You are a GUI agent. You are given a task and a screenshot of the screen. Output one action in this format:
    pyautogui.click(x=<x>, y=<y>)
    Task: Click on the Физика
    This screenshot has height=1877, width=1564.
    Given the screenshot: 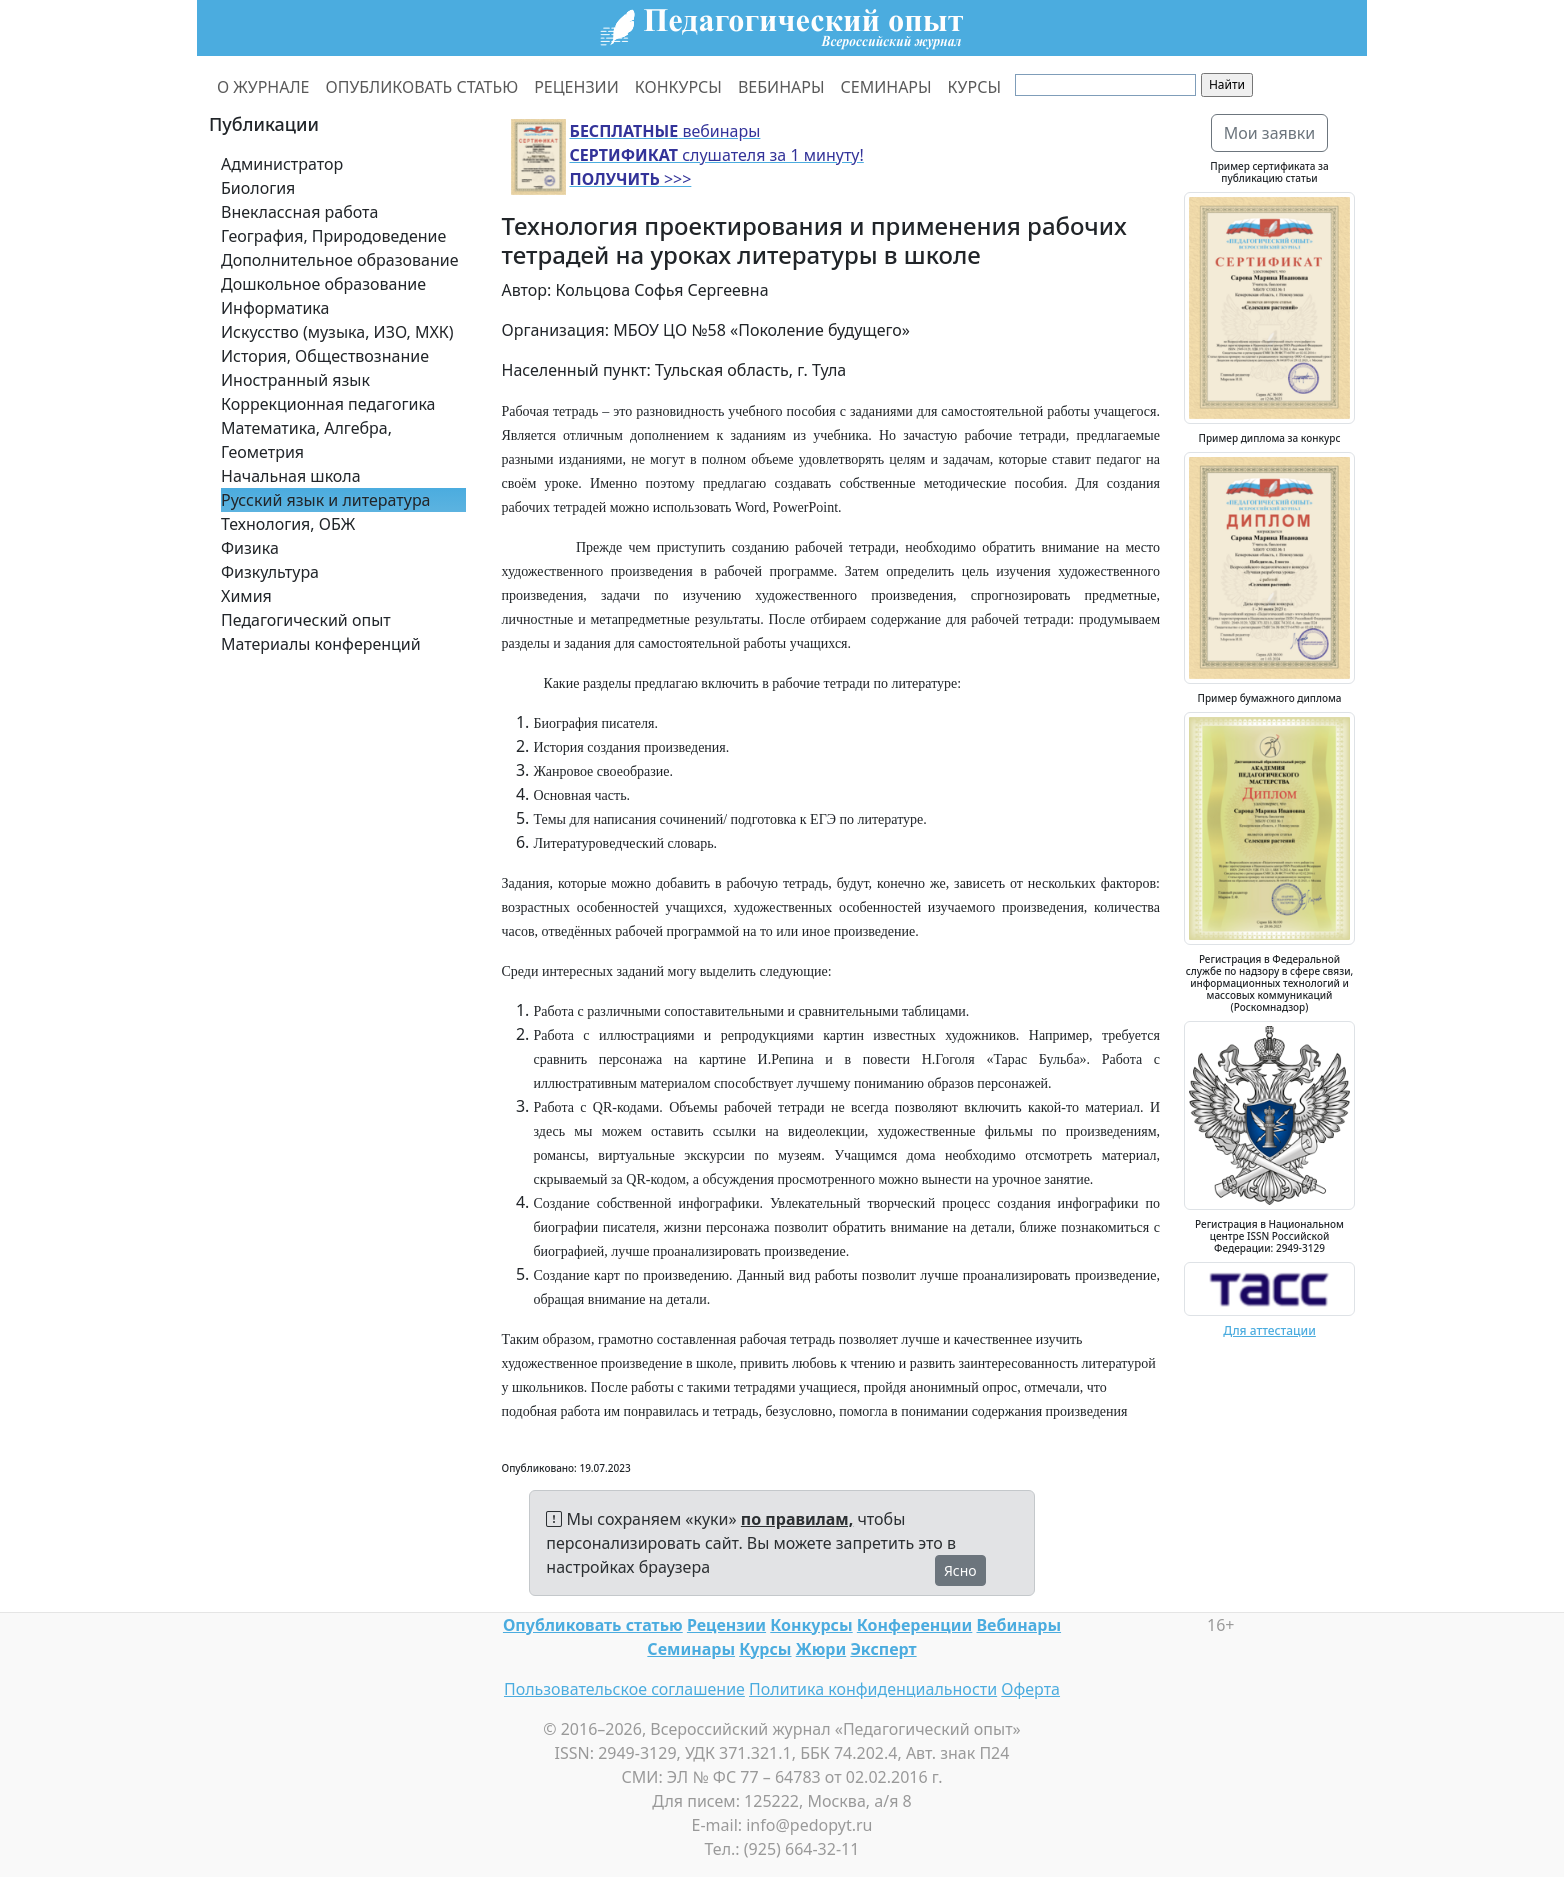 What is the action you would take?
    pyautogui.click(x=250, y=548)
    